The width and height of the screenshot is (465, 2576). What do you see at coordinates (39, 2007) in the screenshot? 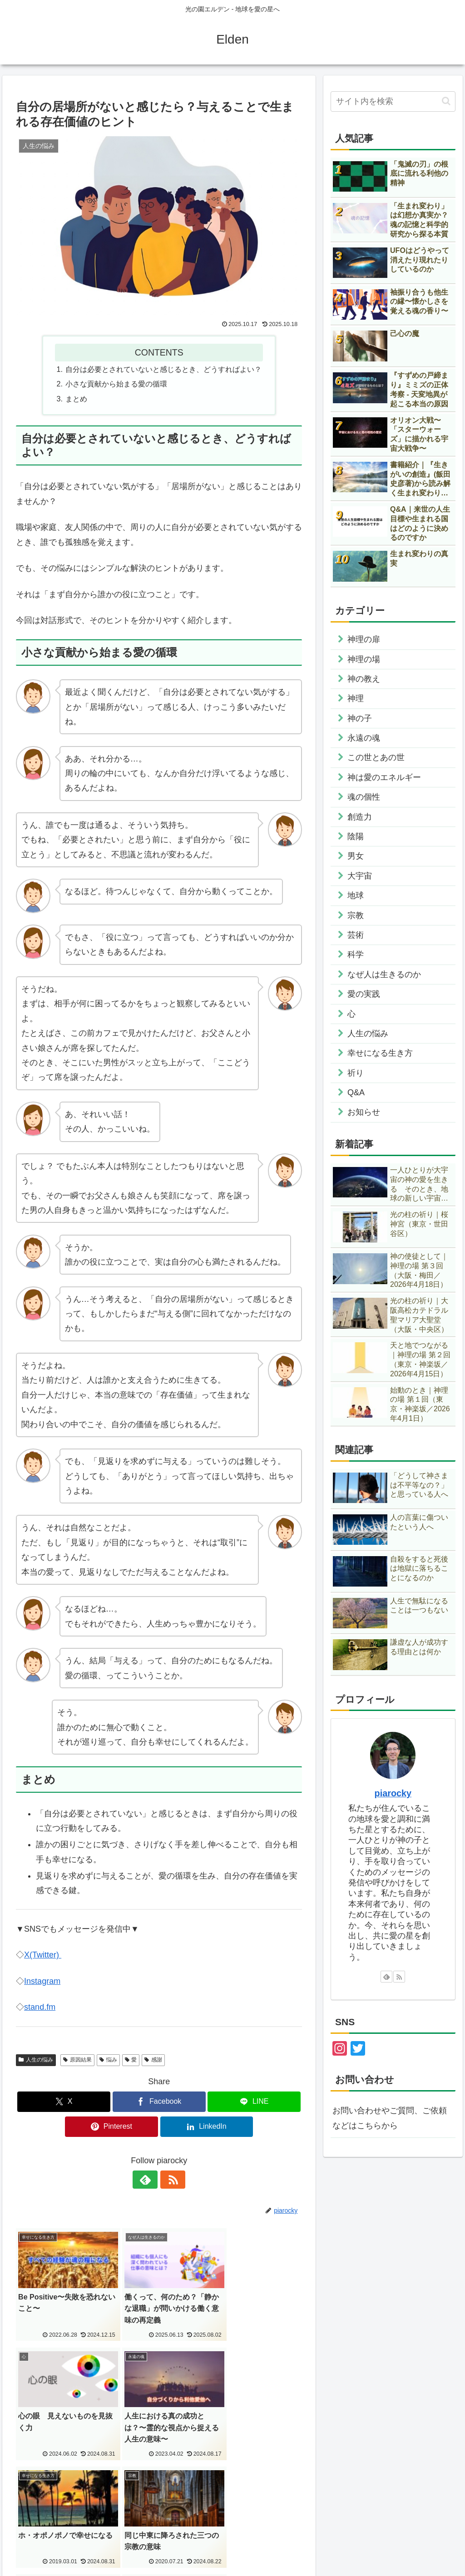
I see `stand.fm` at bounding box center [39, 2007].